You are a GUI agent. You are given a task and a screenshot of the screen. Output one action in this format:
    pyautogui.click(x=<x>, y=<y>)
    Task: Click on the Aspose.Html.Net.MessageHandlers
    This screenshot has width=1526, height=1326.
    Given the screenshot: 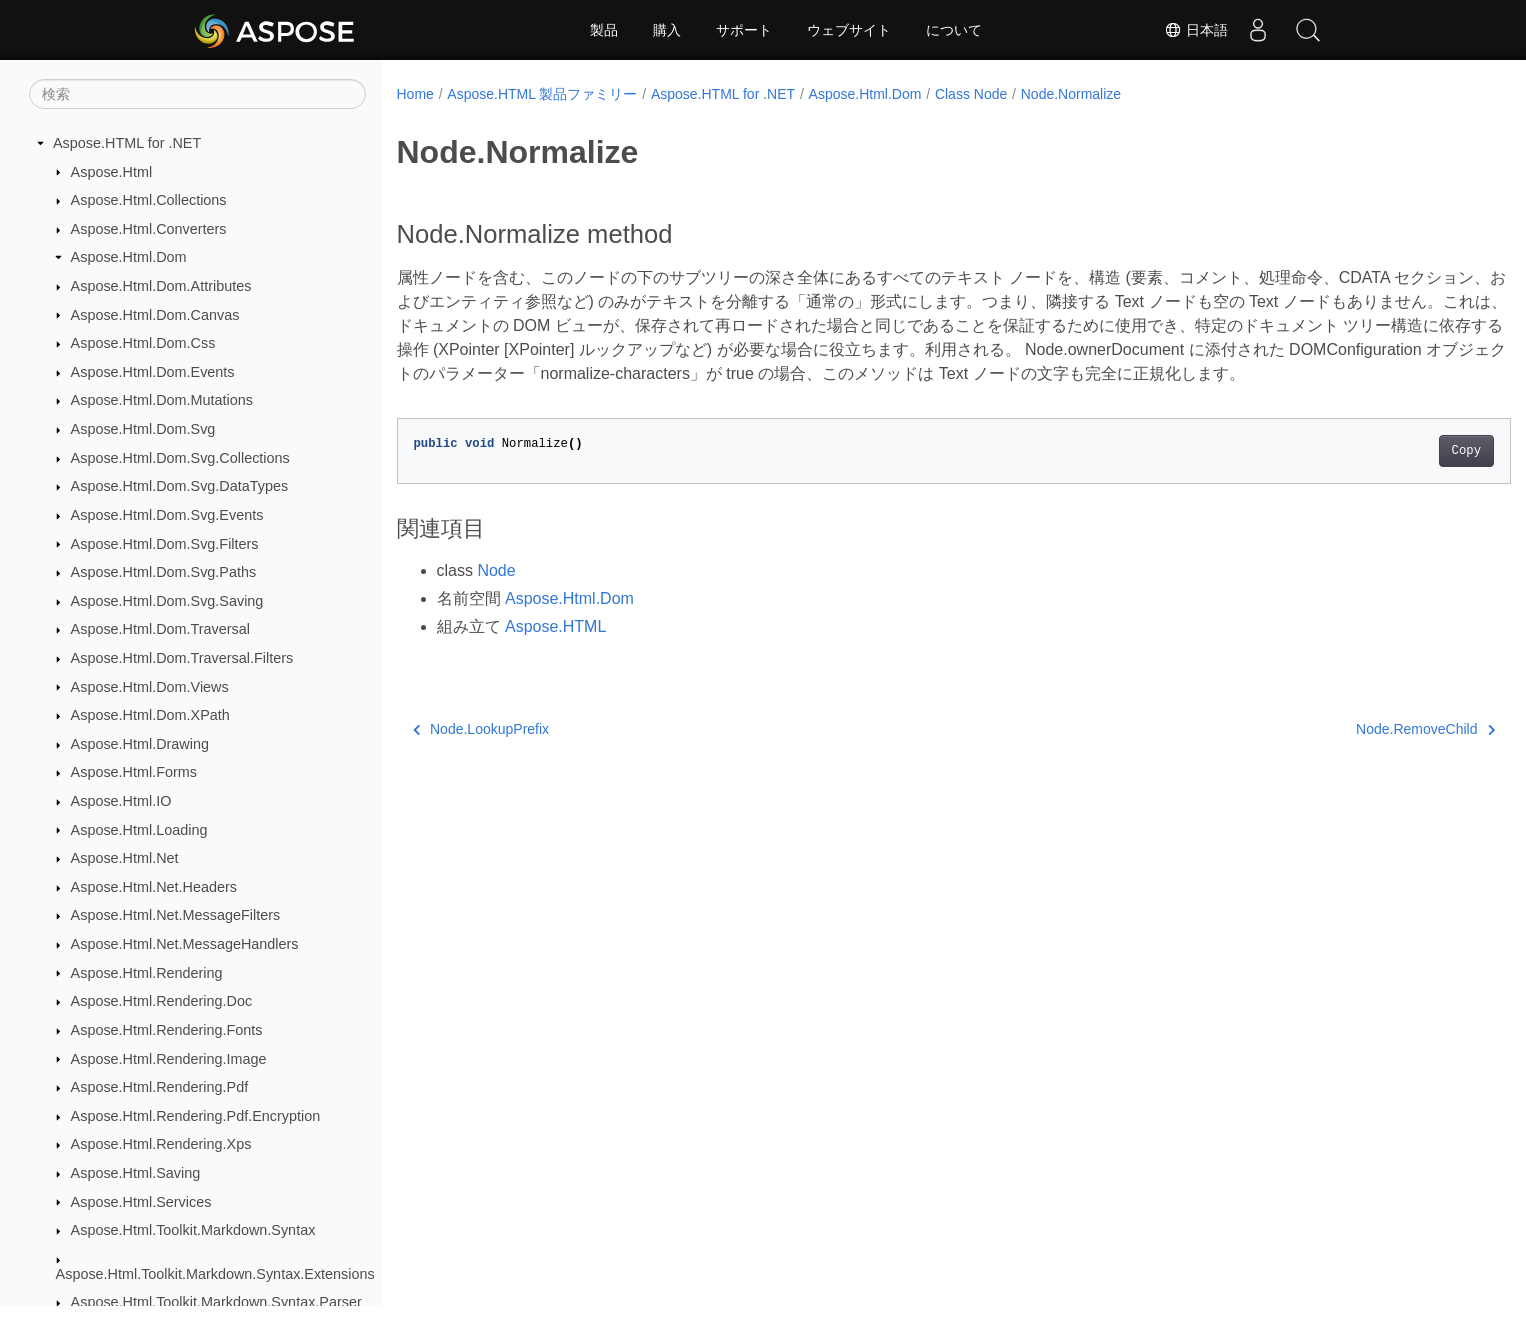 What is the action you would take?
    pyautogui.click(x=185, y=944)
    